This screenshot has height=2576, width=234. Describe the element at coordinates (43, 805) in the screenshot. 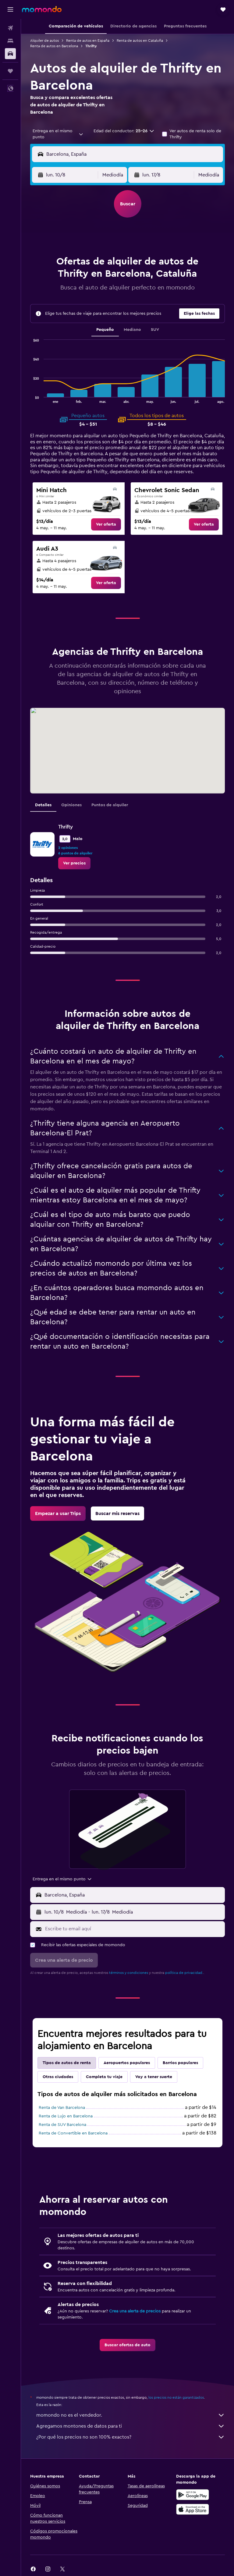

I see `Detalles [tab]` at that location.